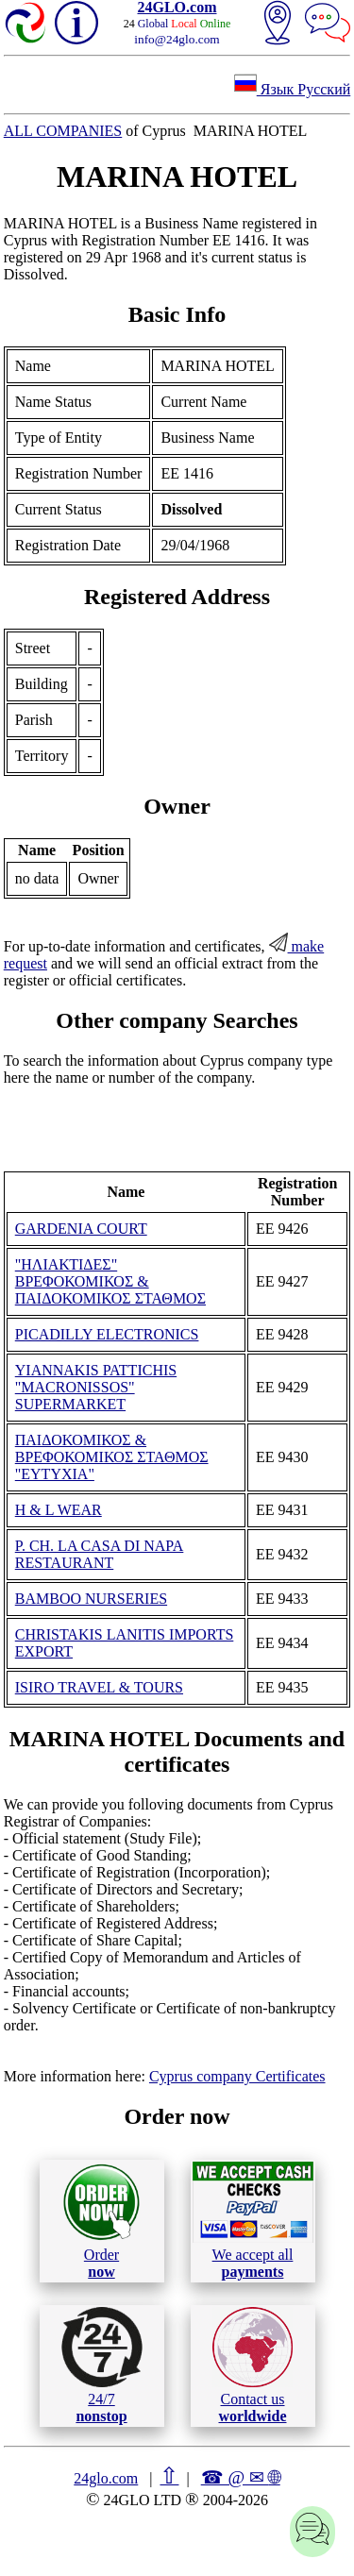 This screenshot has width=354, height=2576. I want to click on Order, so click(101, 2221).